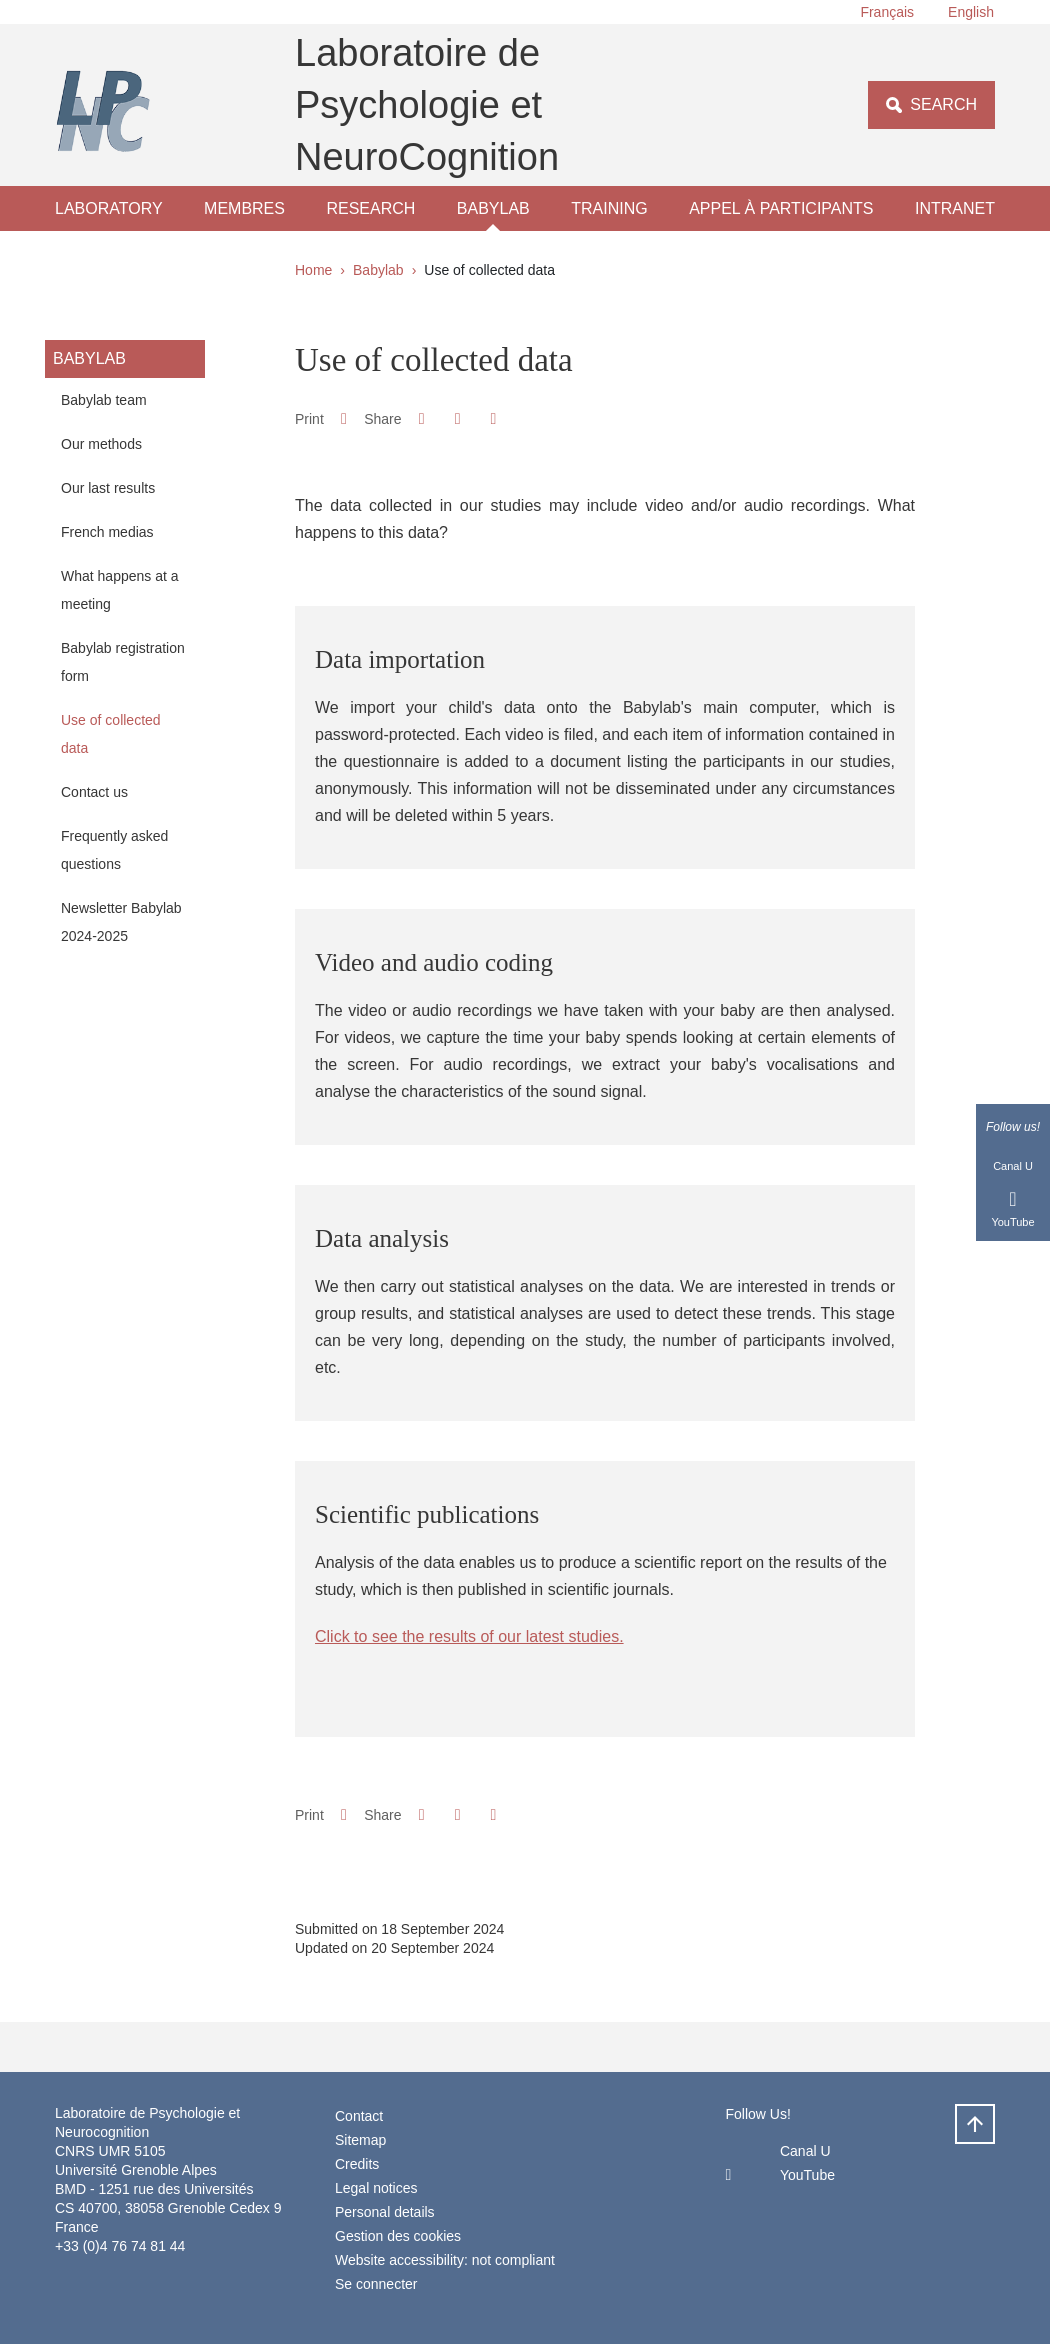 The image size is (1050, 2344). Describe the element at coordinates (108, 488) in the screenshot. I see `Our last results` at that location.